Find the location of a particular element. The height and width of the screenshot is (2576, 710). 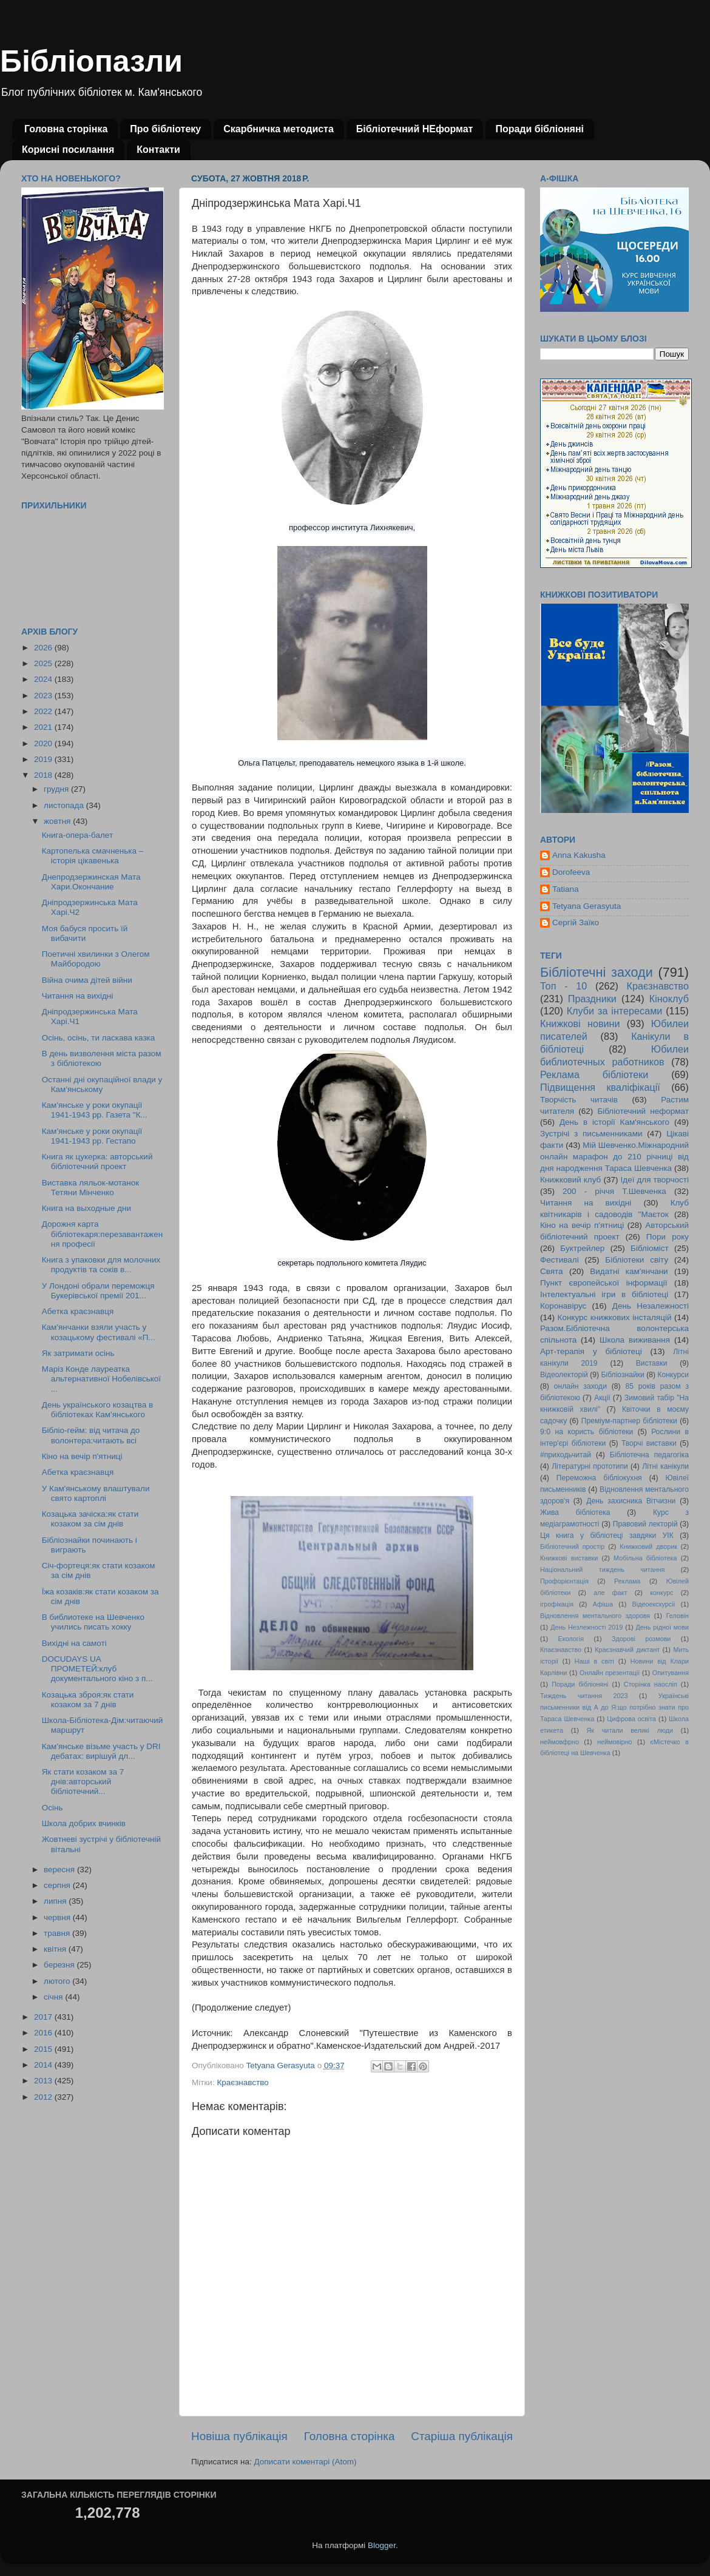

2021 is located at coordinates (44, 727).